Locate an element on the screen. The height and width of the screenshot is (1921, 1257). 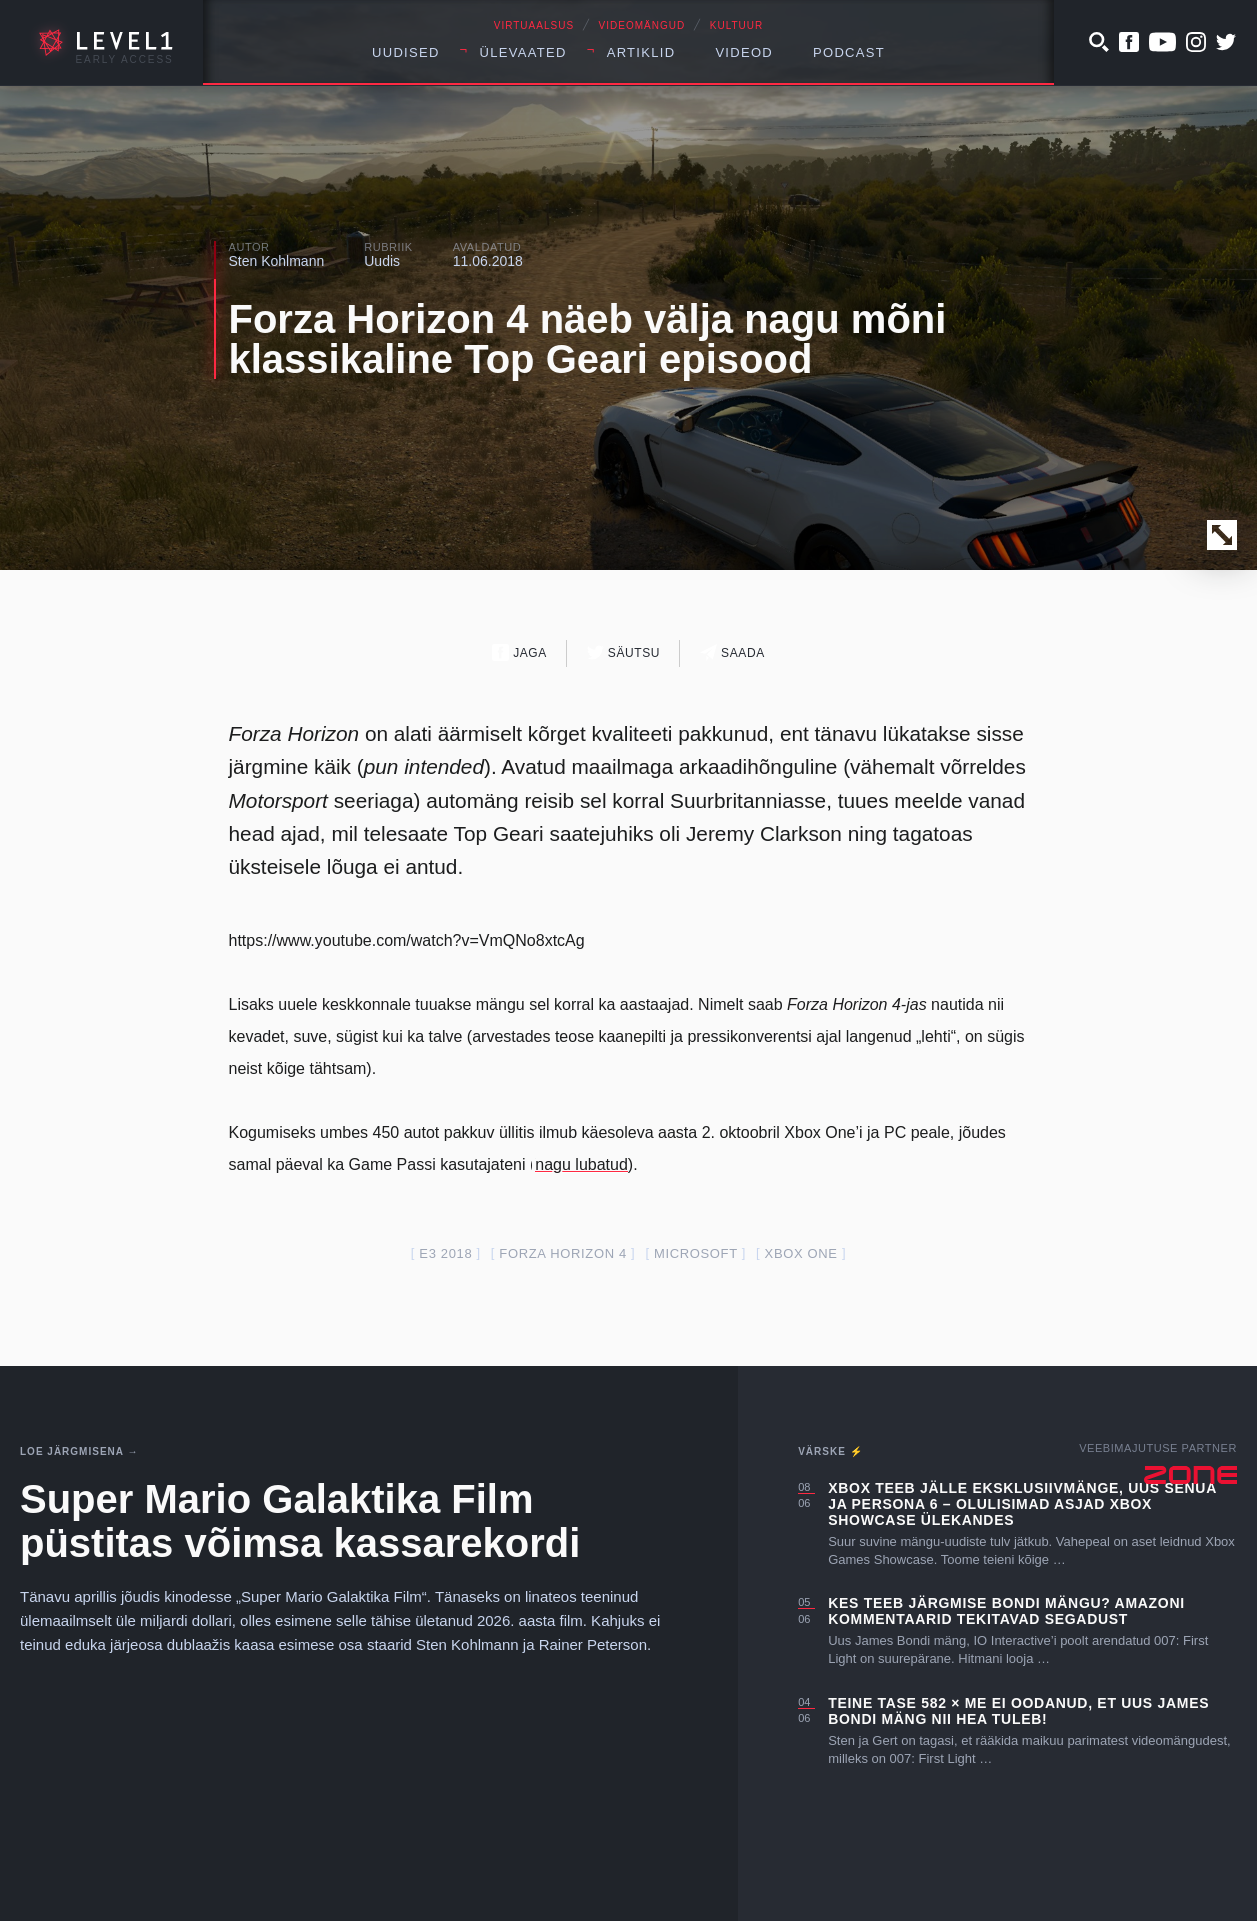
Artiklid is located at coordinates (641, 52).